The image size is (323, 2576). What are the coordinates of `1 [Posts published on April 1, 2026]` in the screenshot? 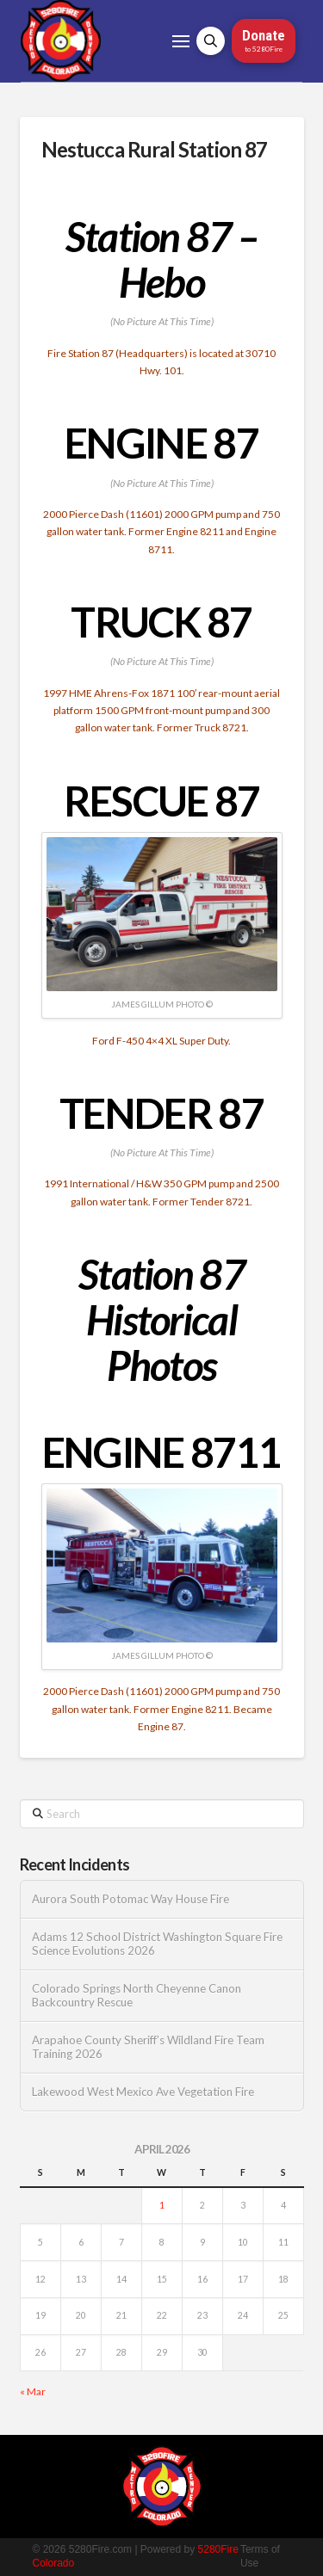 It's located at (162, 2205).